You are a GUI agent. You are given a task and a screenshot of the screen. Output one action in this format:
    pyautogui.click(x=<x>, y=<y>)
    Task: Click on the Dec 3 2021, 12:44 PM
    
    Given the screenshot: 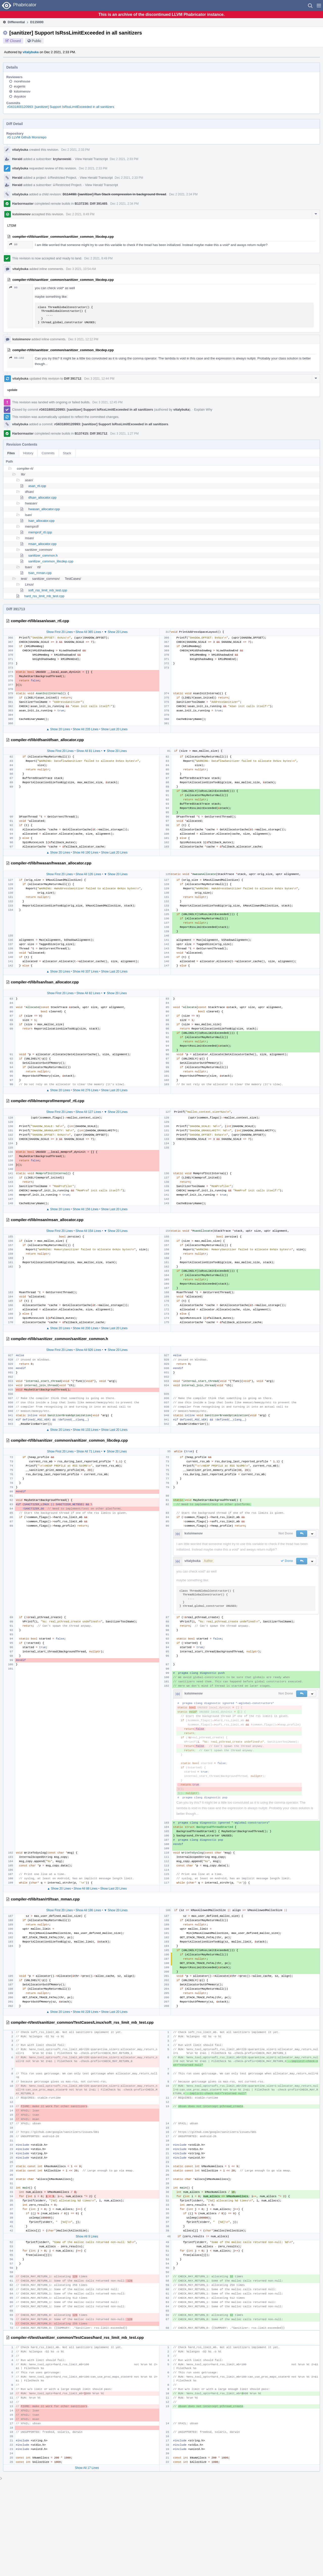 What is the action you would take?
    pyautogui.click(x=99, y=378)
    